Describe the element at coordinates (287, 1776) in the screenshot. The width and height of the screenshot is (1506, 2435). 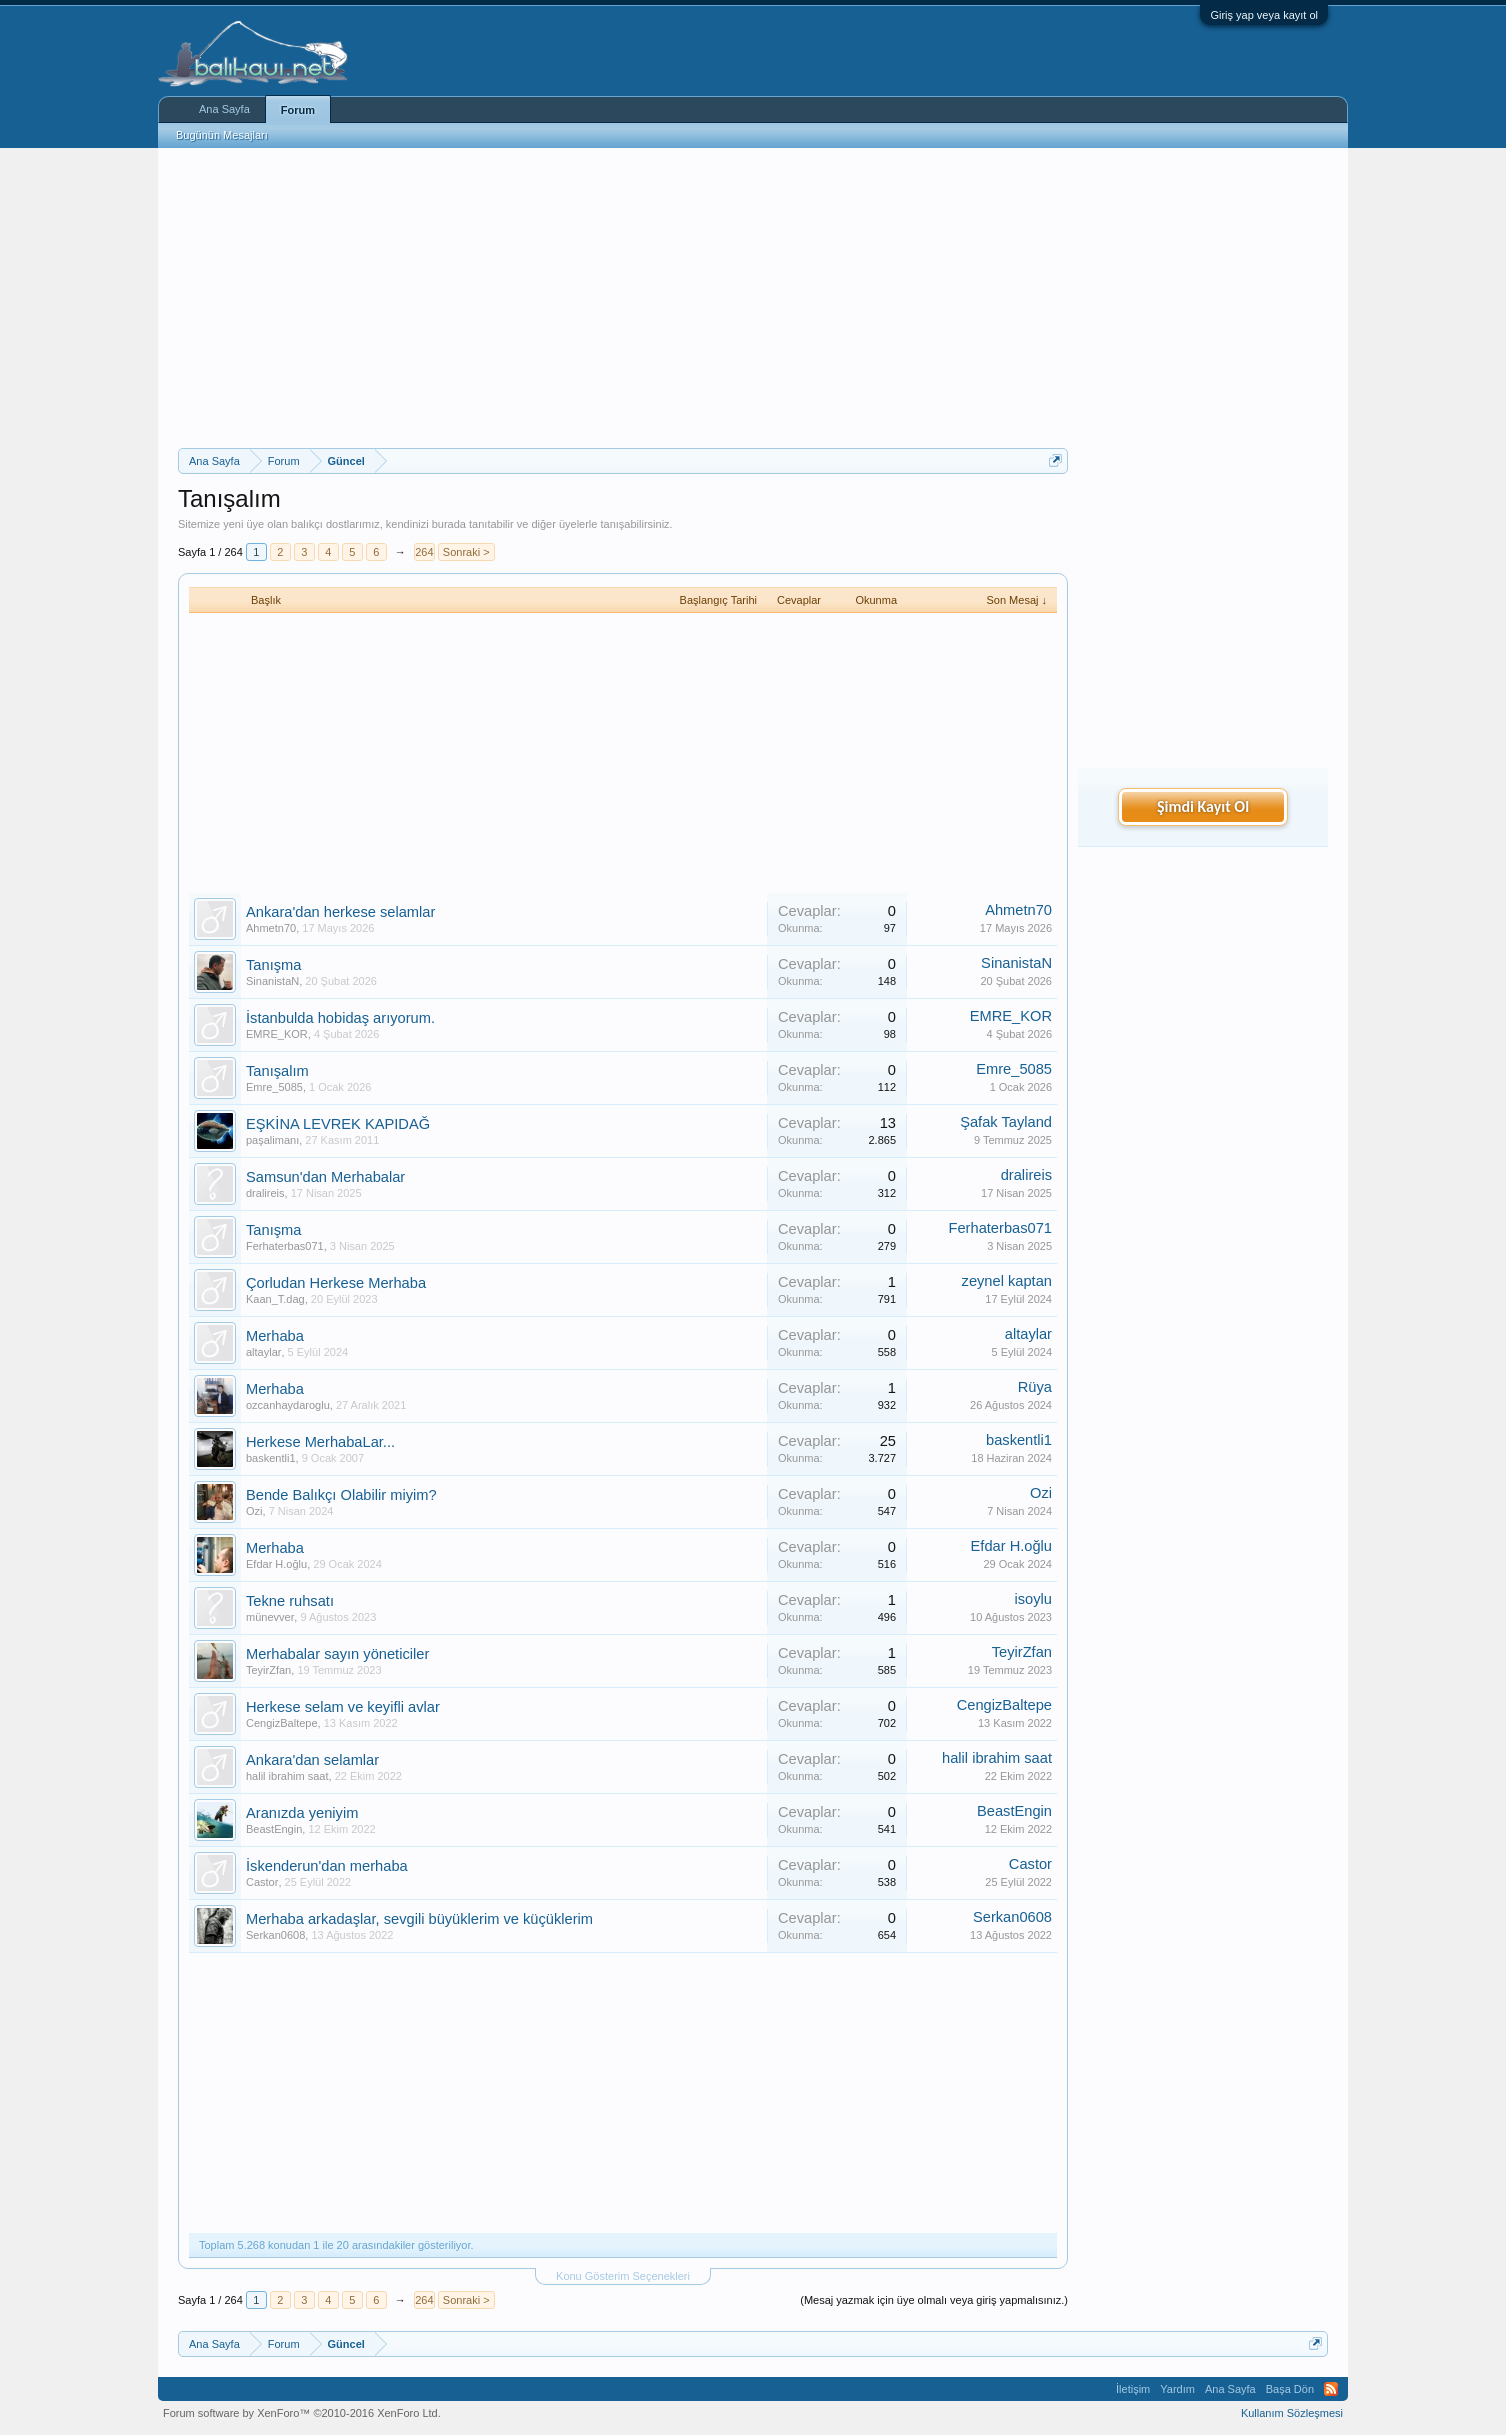
I see `halil ibrahim saat` at that location.